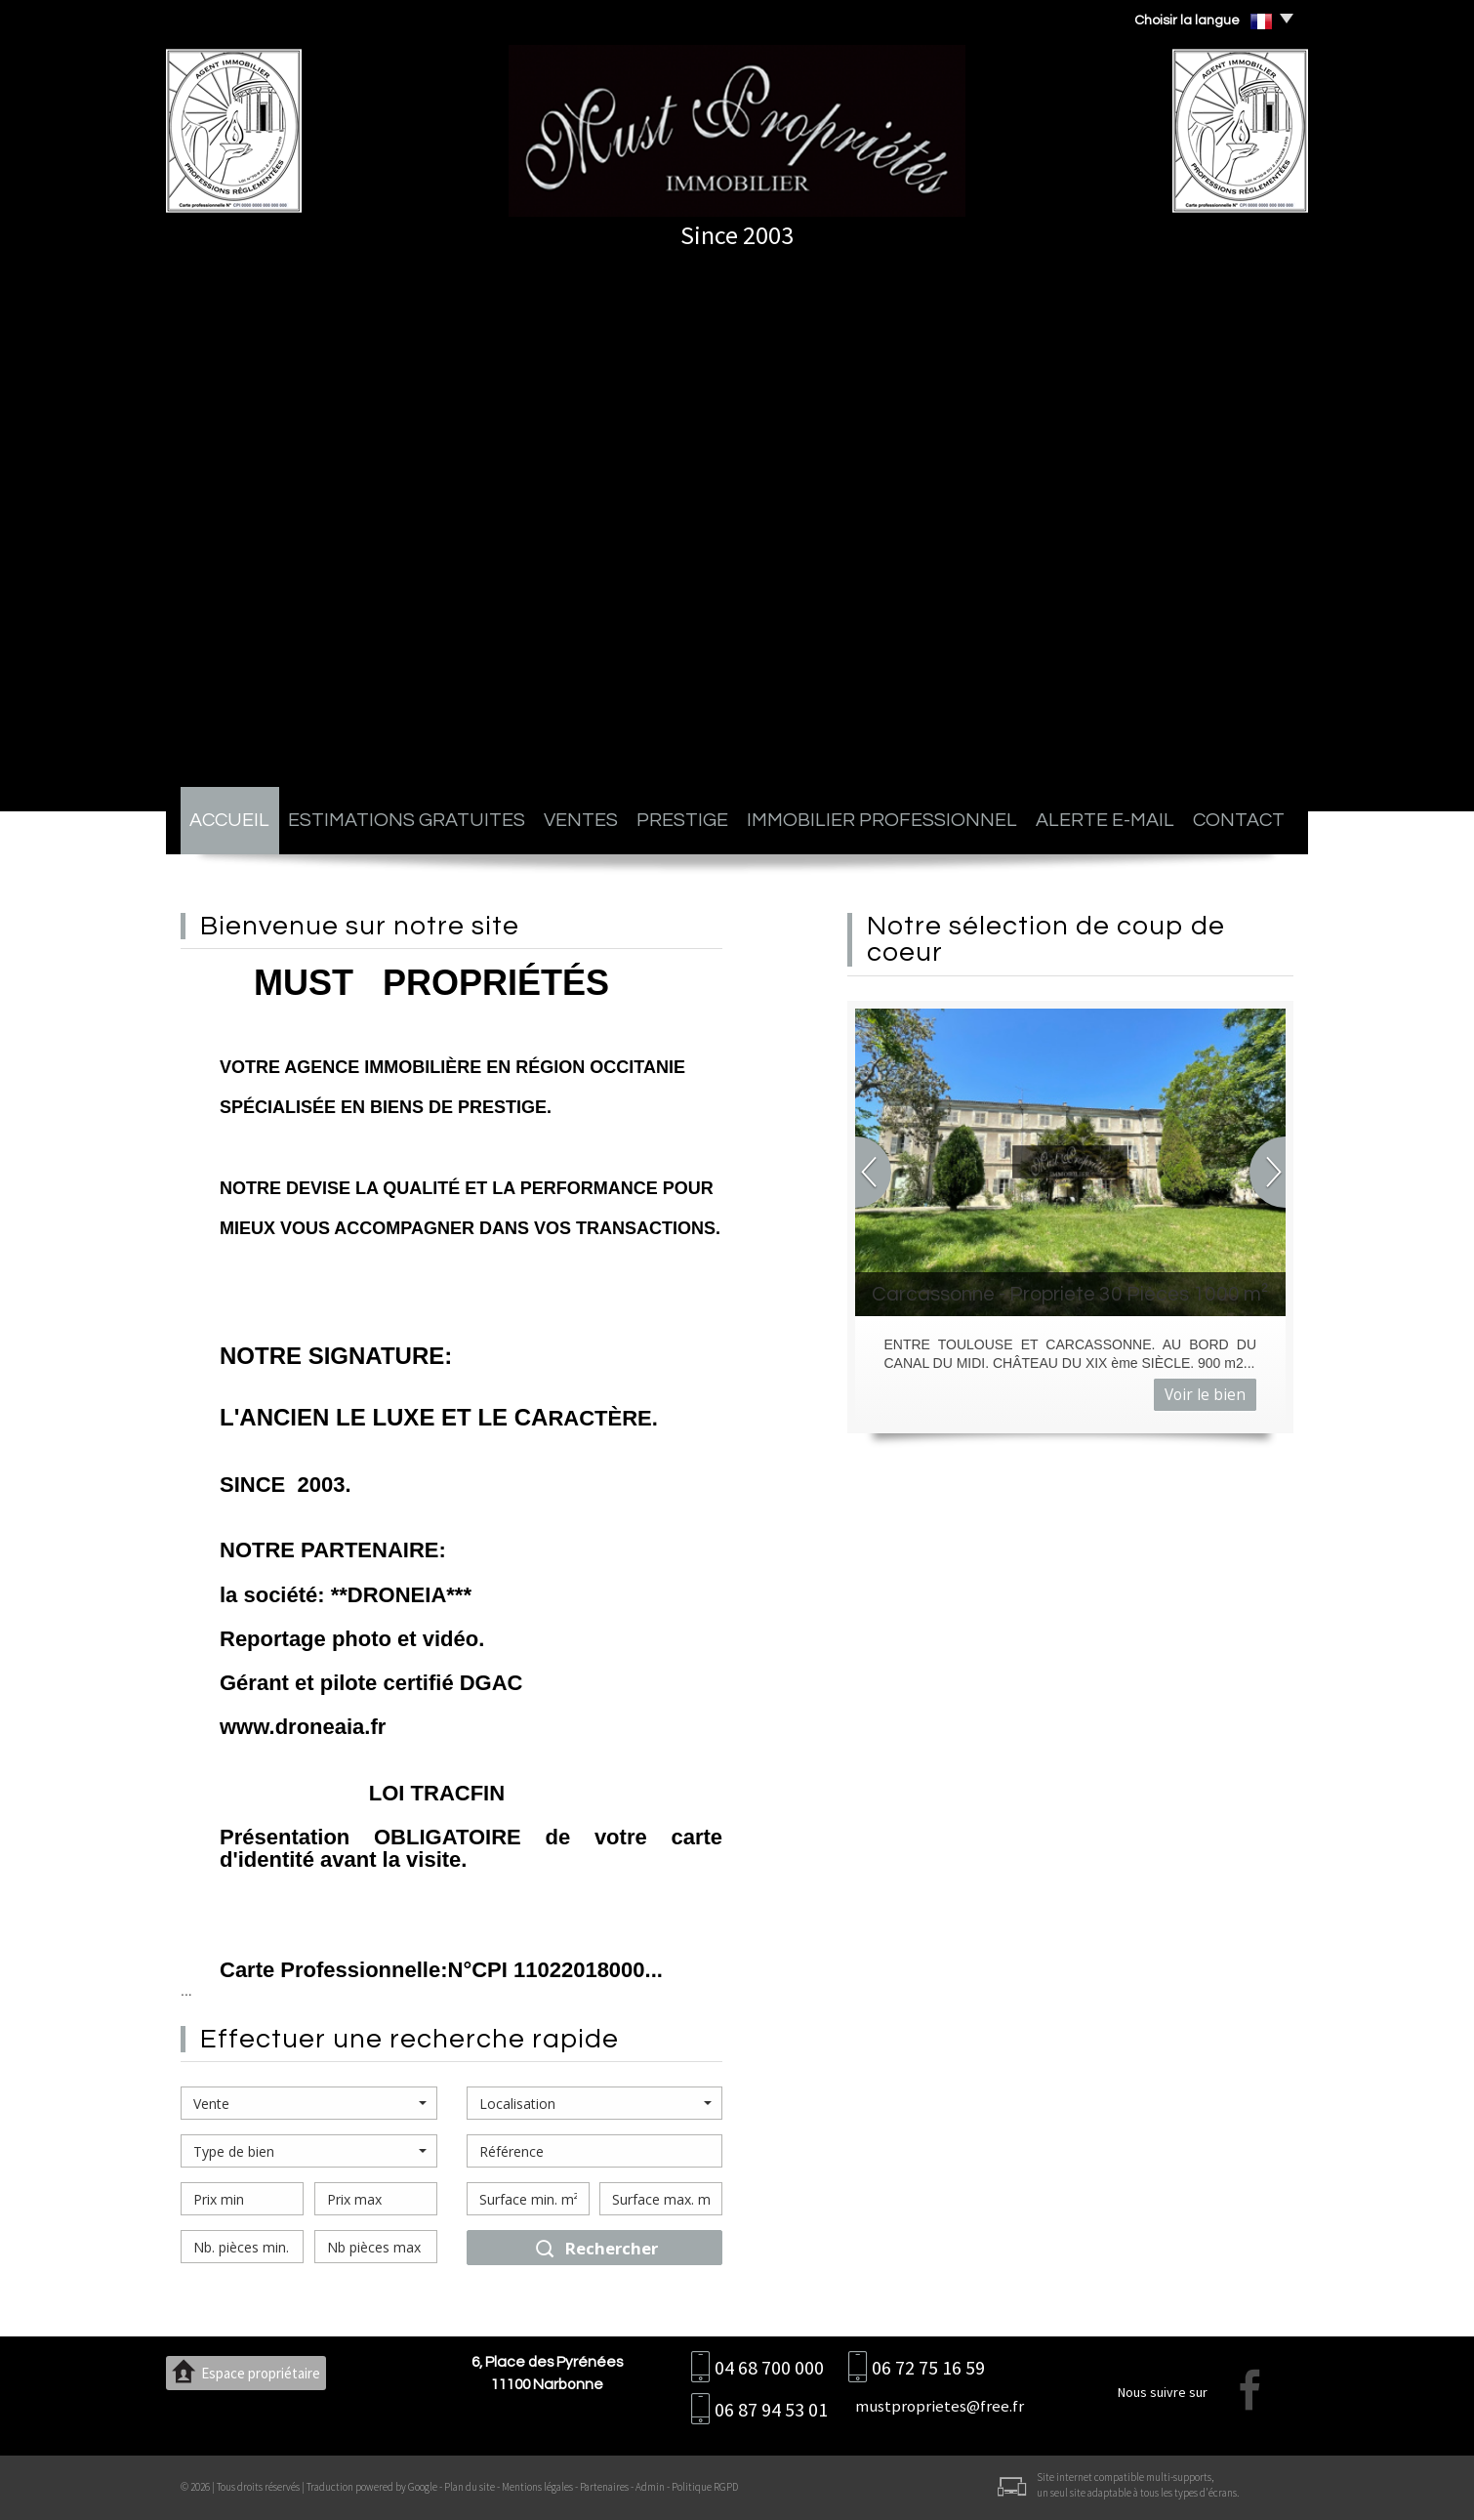  I want to click on Plan du site, so click(469, 2487).